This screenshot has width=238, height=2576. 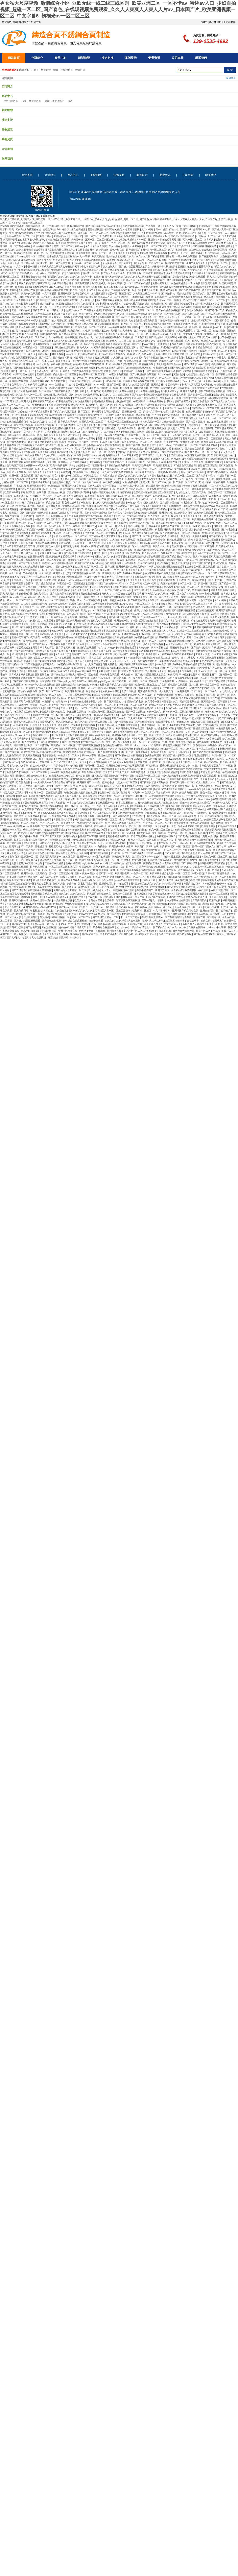 What do you see at coordinates (122, 620) in the screenshot?
I see `非洲黄色一级片` at bounding box center [122, 620].